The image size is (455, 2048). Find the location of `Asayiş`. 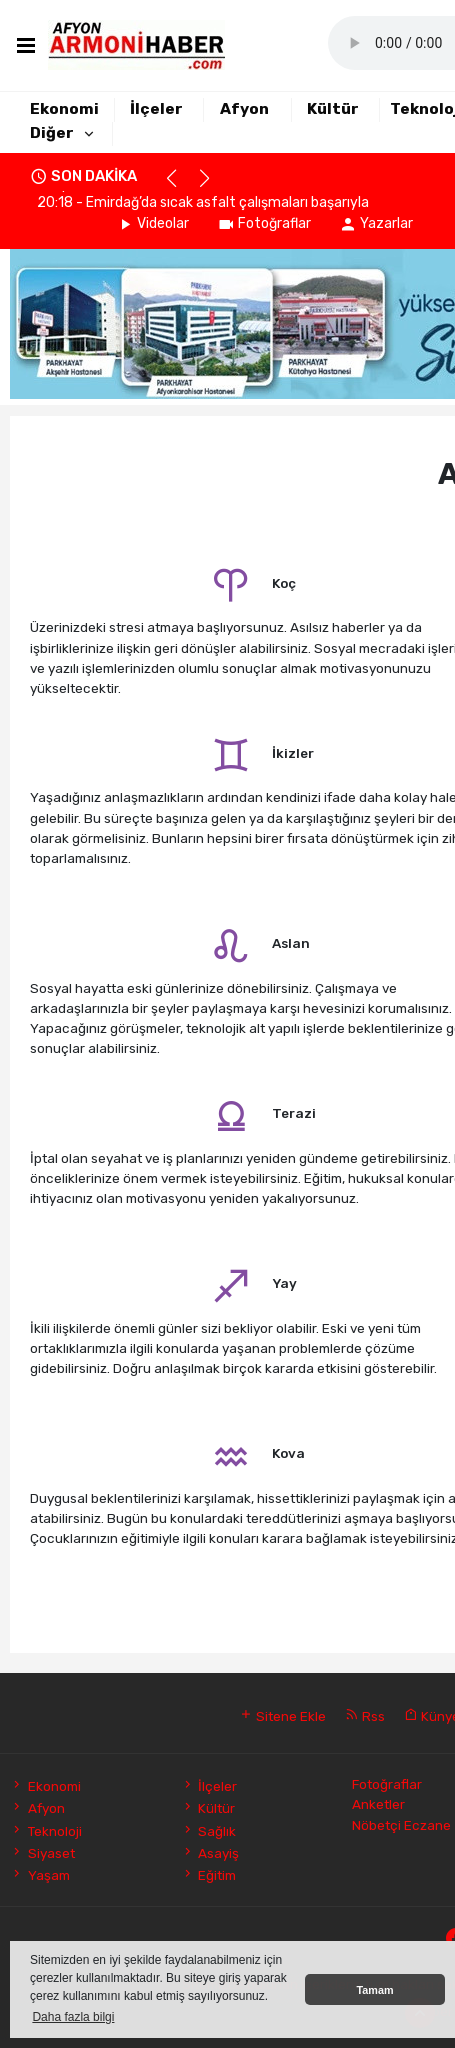

Asayiş is located at coordinates (210, 1853).